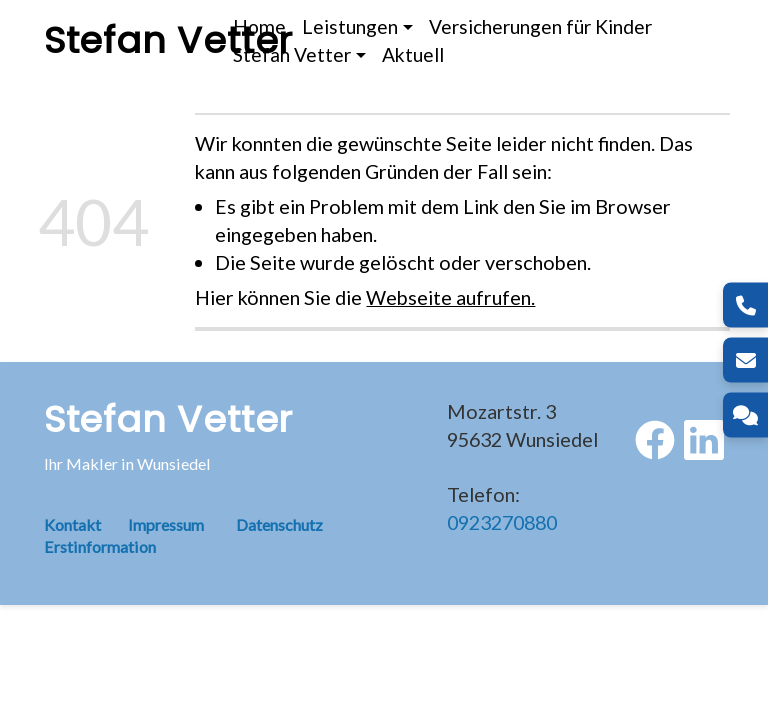  I want to click on 0923270880, so click(502, 522).